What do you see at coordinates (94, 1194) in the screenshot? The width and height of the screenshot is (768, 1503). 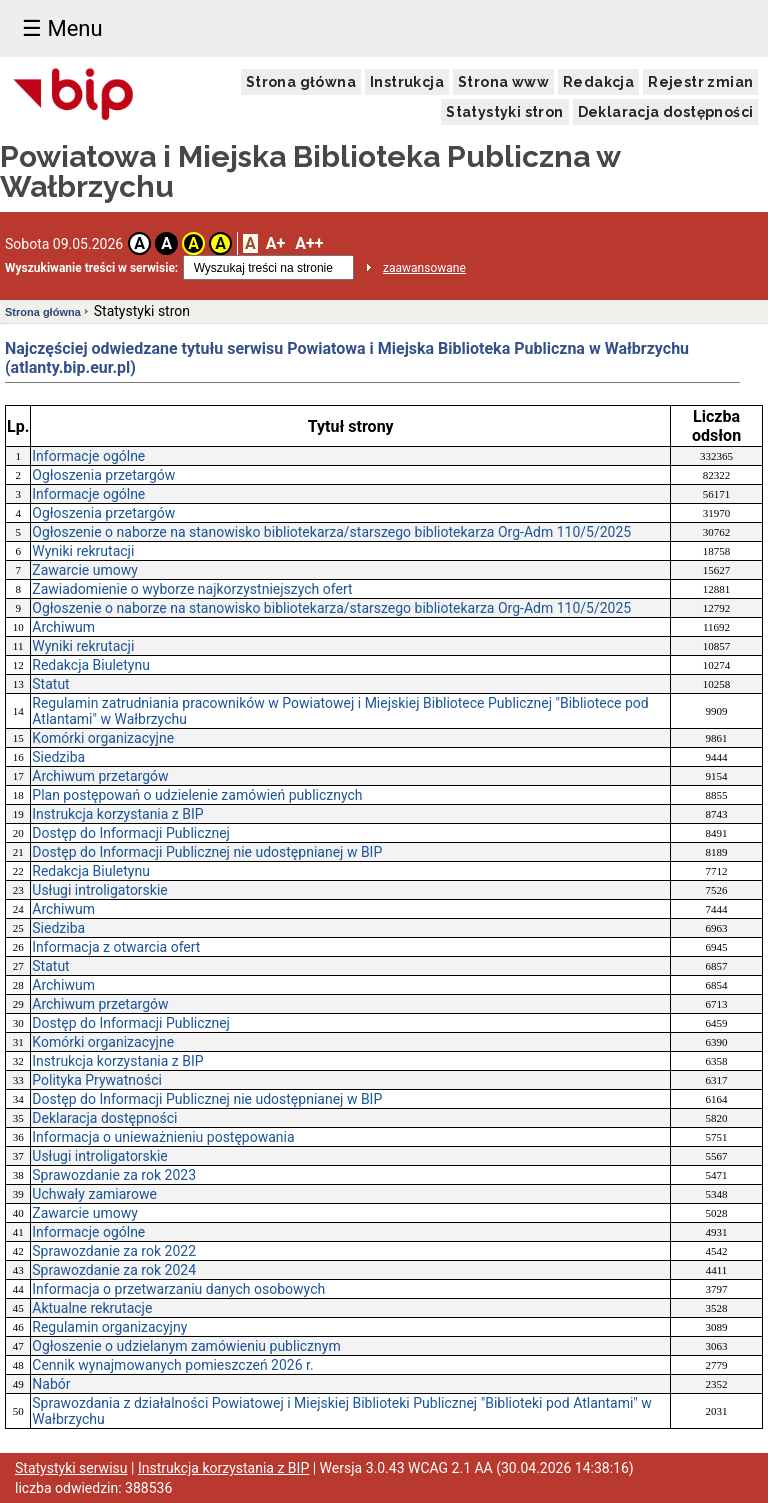 I see `Uchwały zamiarowe` at bounding box center [94, 1194].